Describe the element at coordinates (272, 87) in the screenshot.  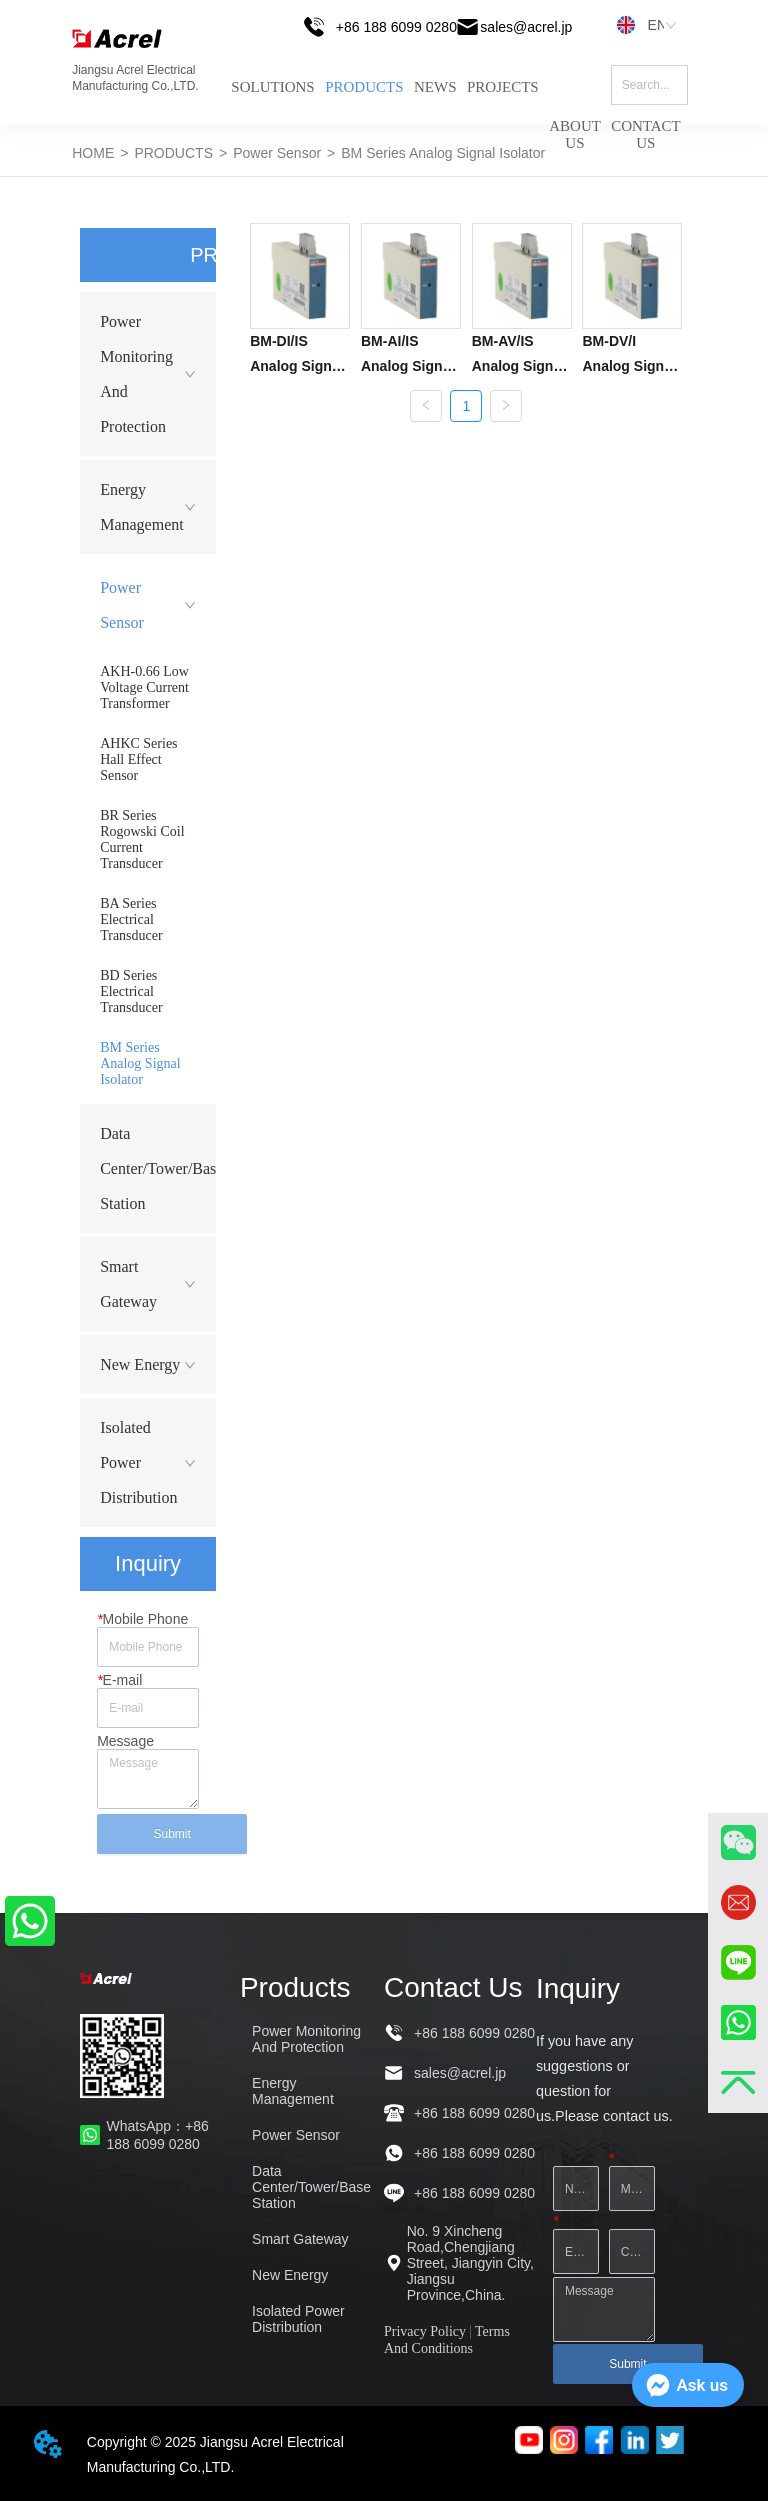
I see `SOLUTIONS` at that location.